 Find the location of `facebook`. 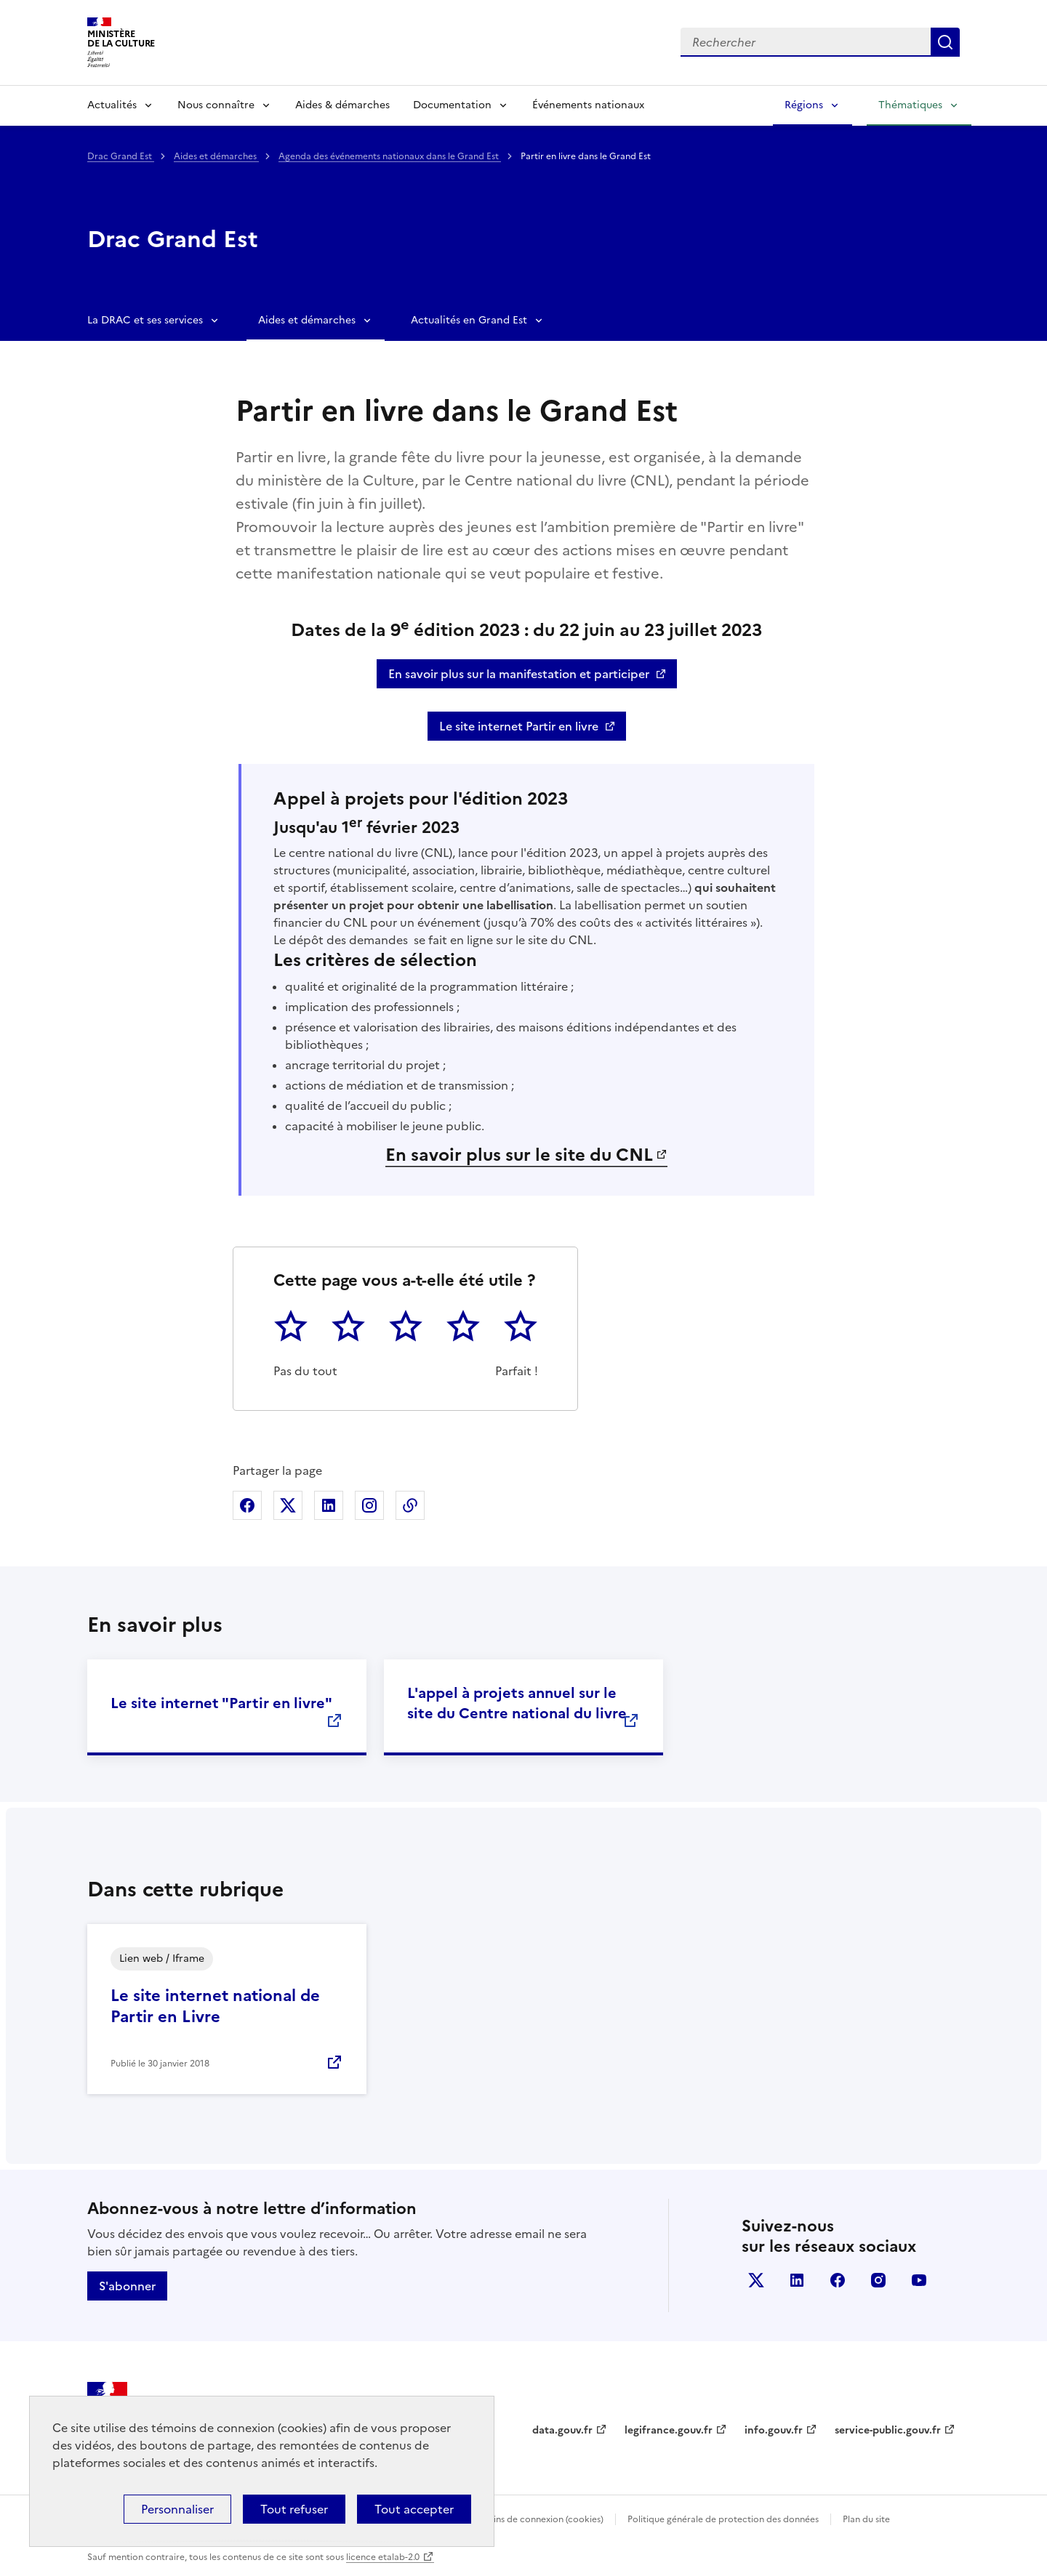

facebook is located at coordinates (837, 2280).